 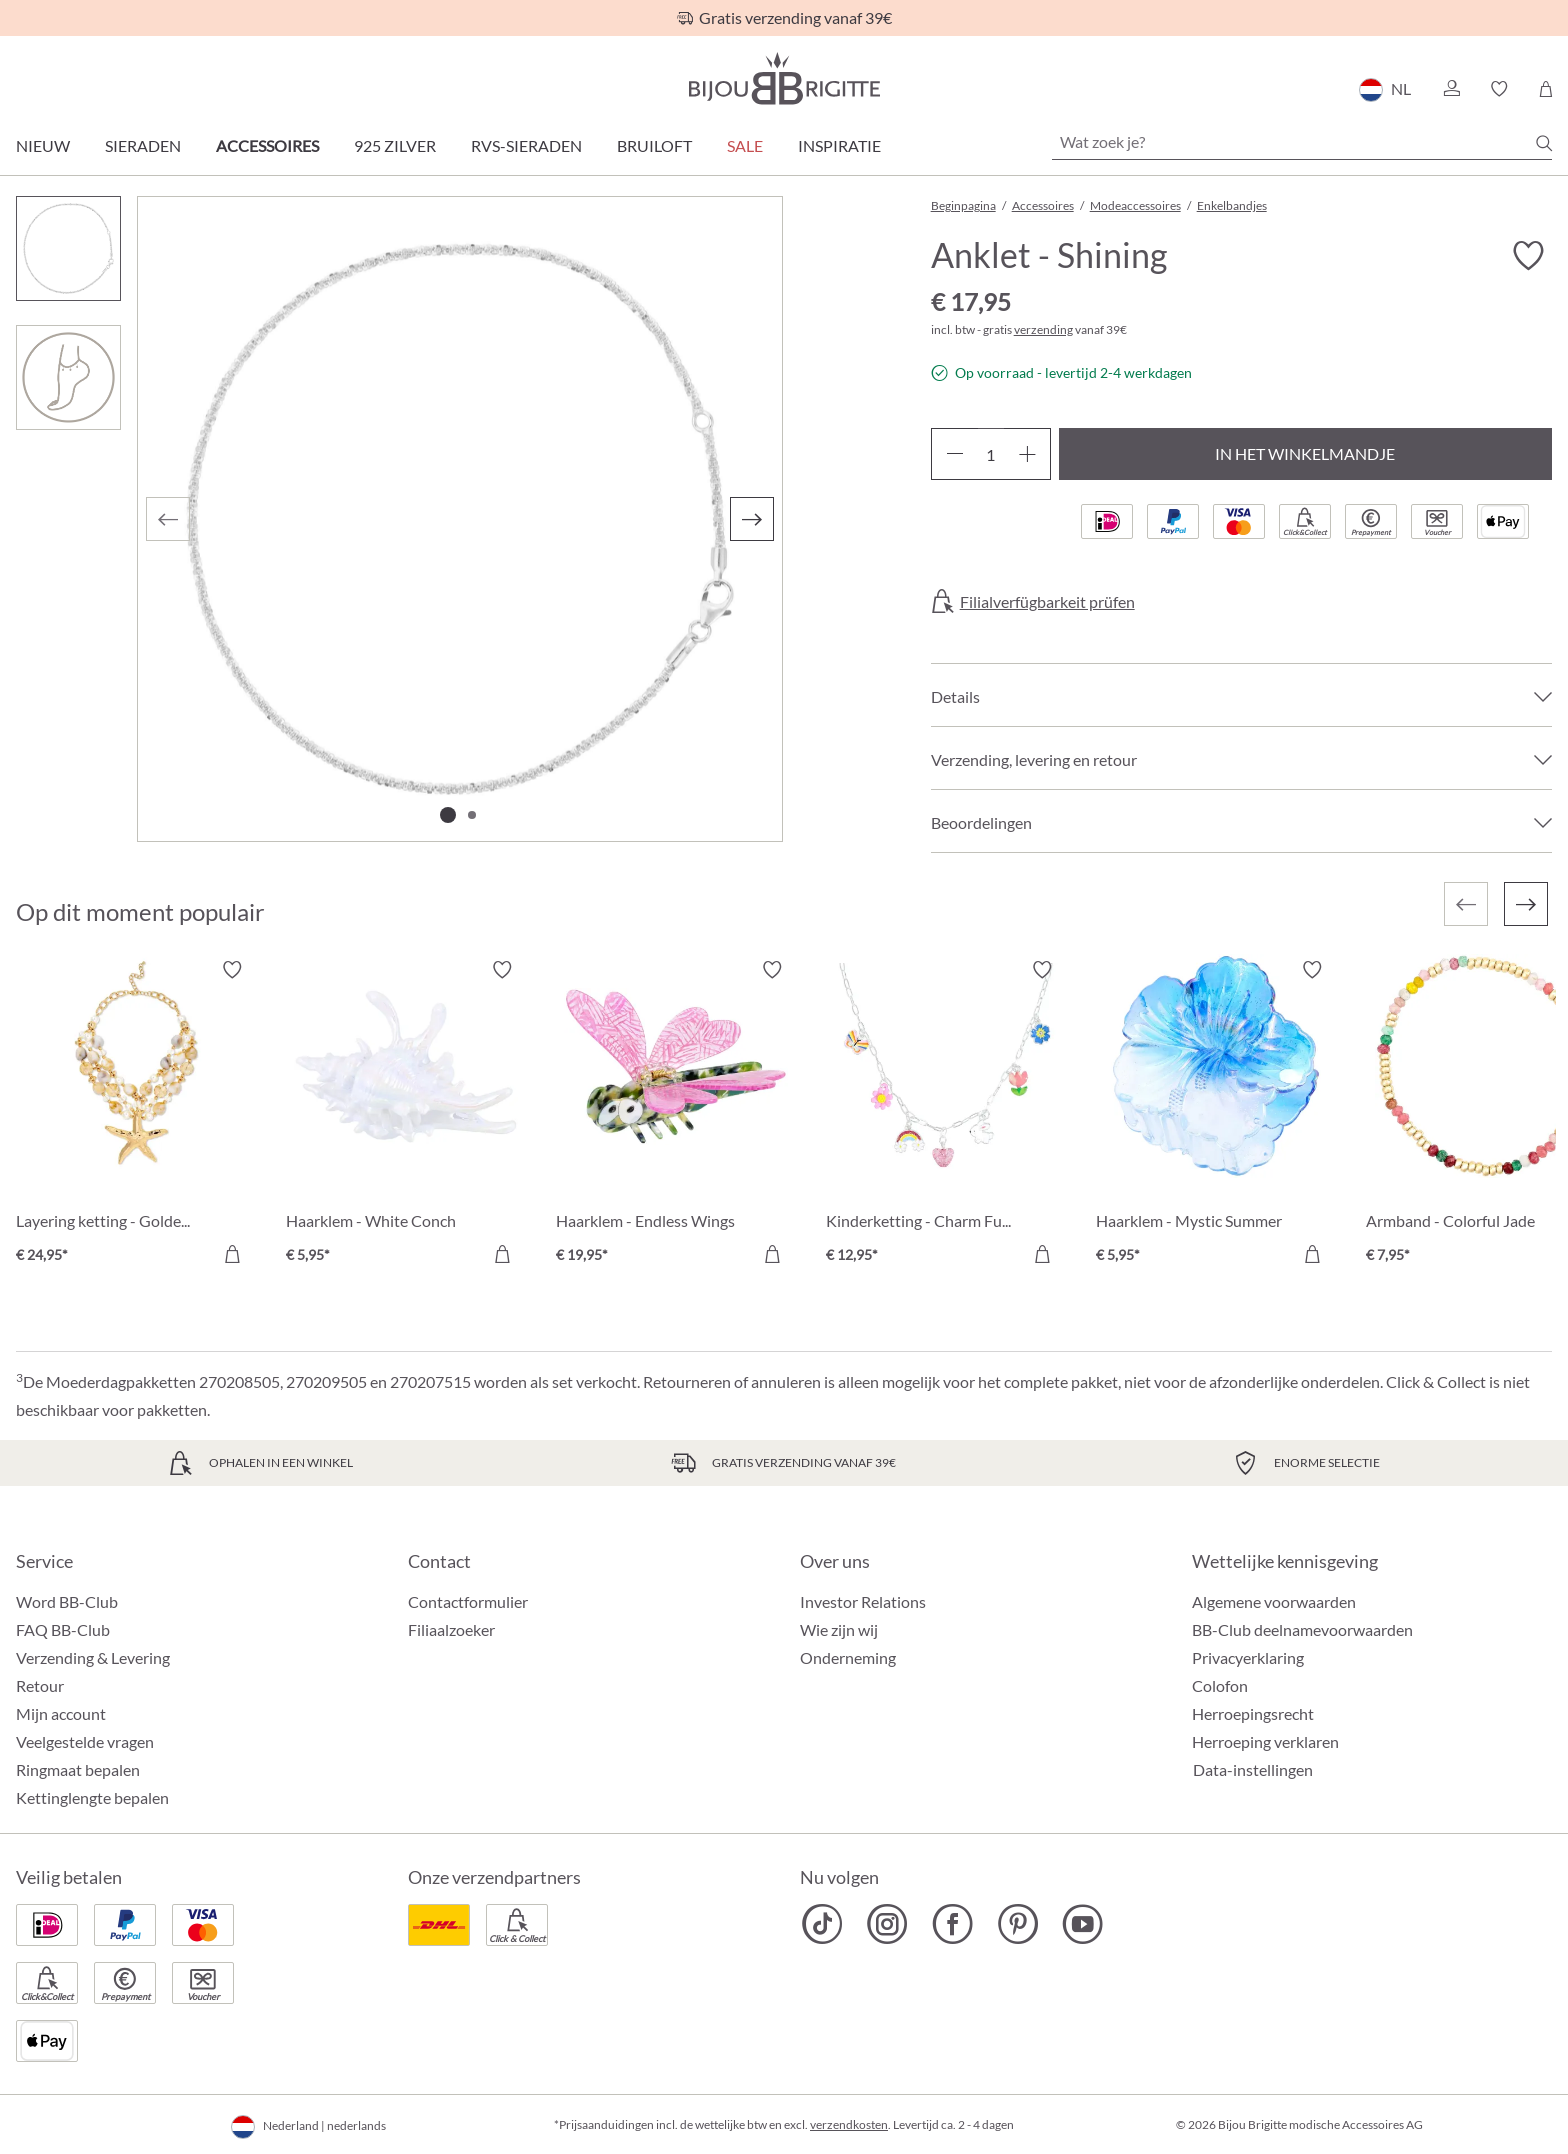 What do you see at coordinates (1265, 1741) in the screenshot?
I see `Herroeping verklaren` at bounding box center [1265, 1741].